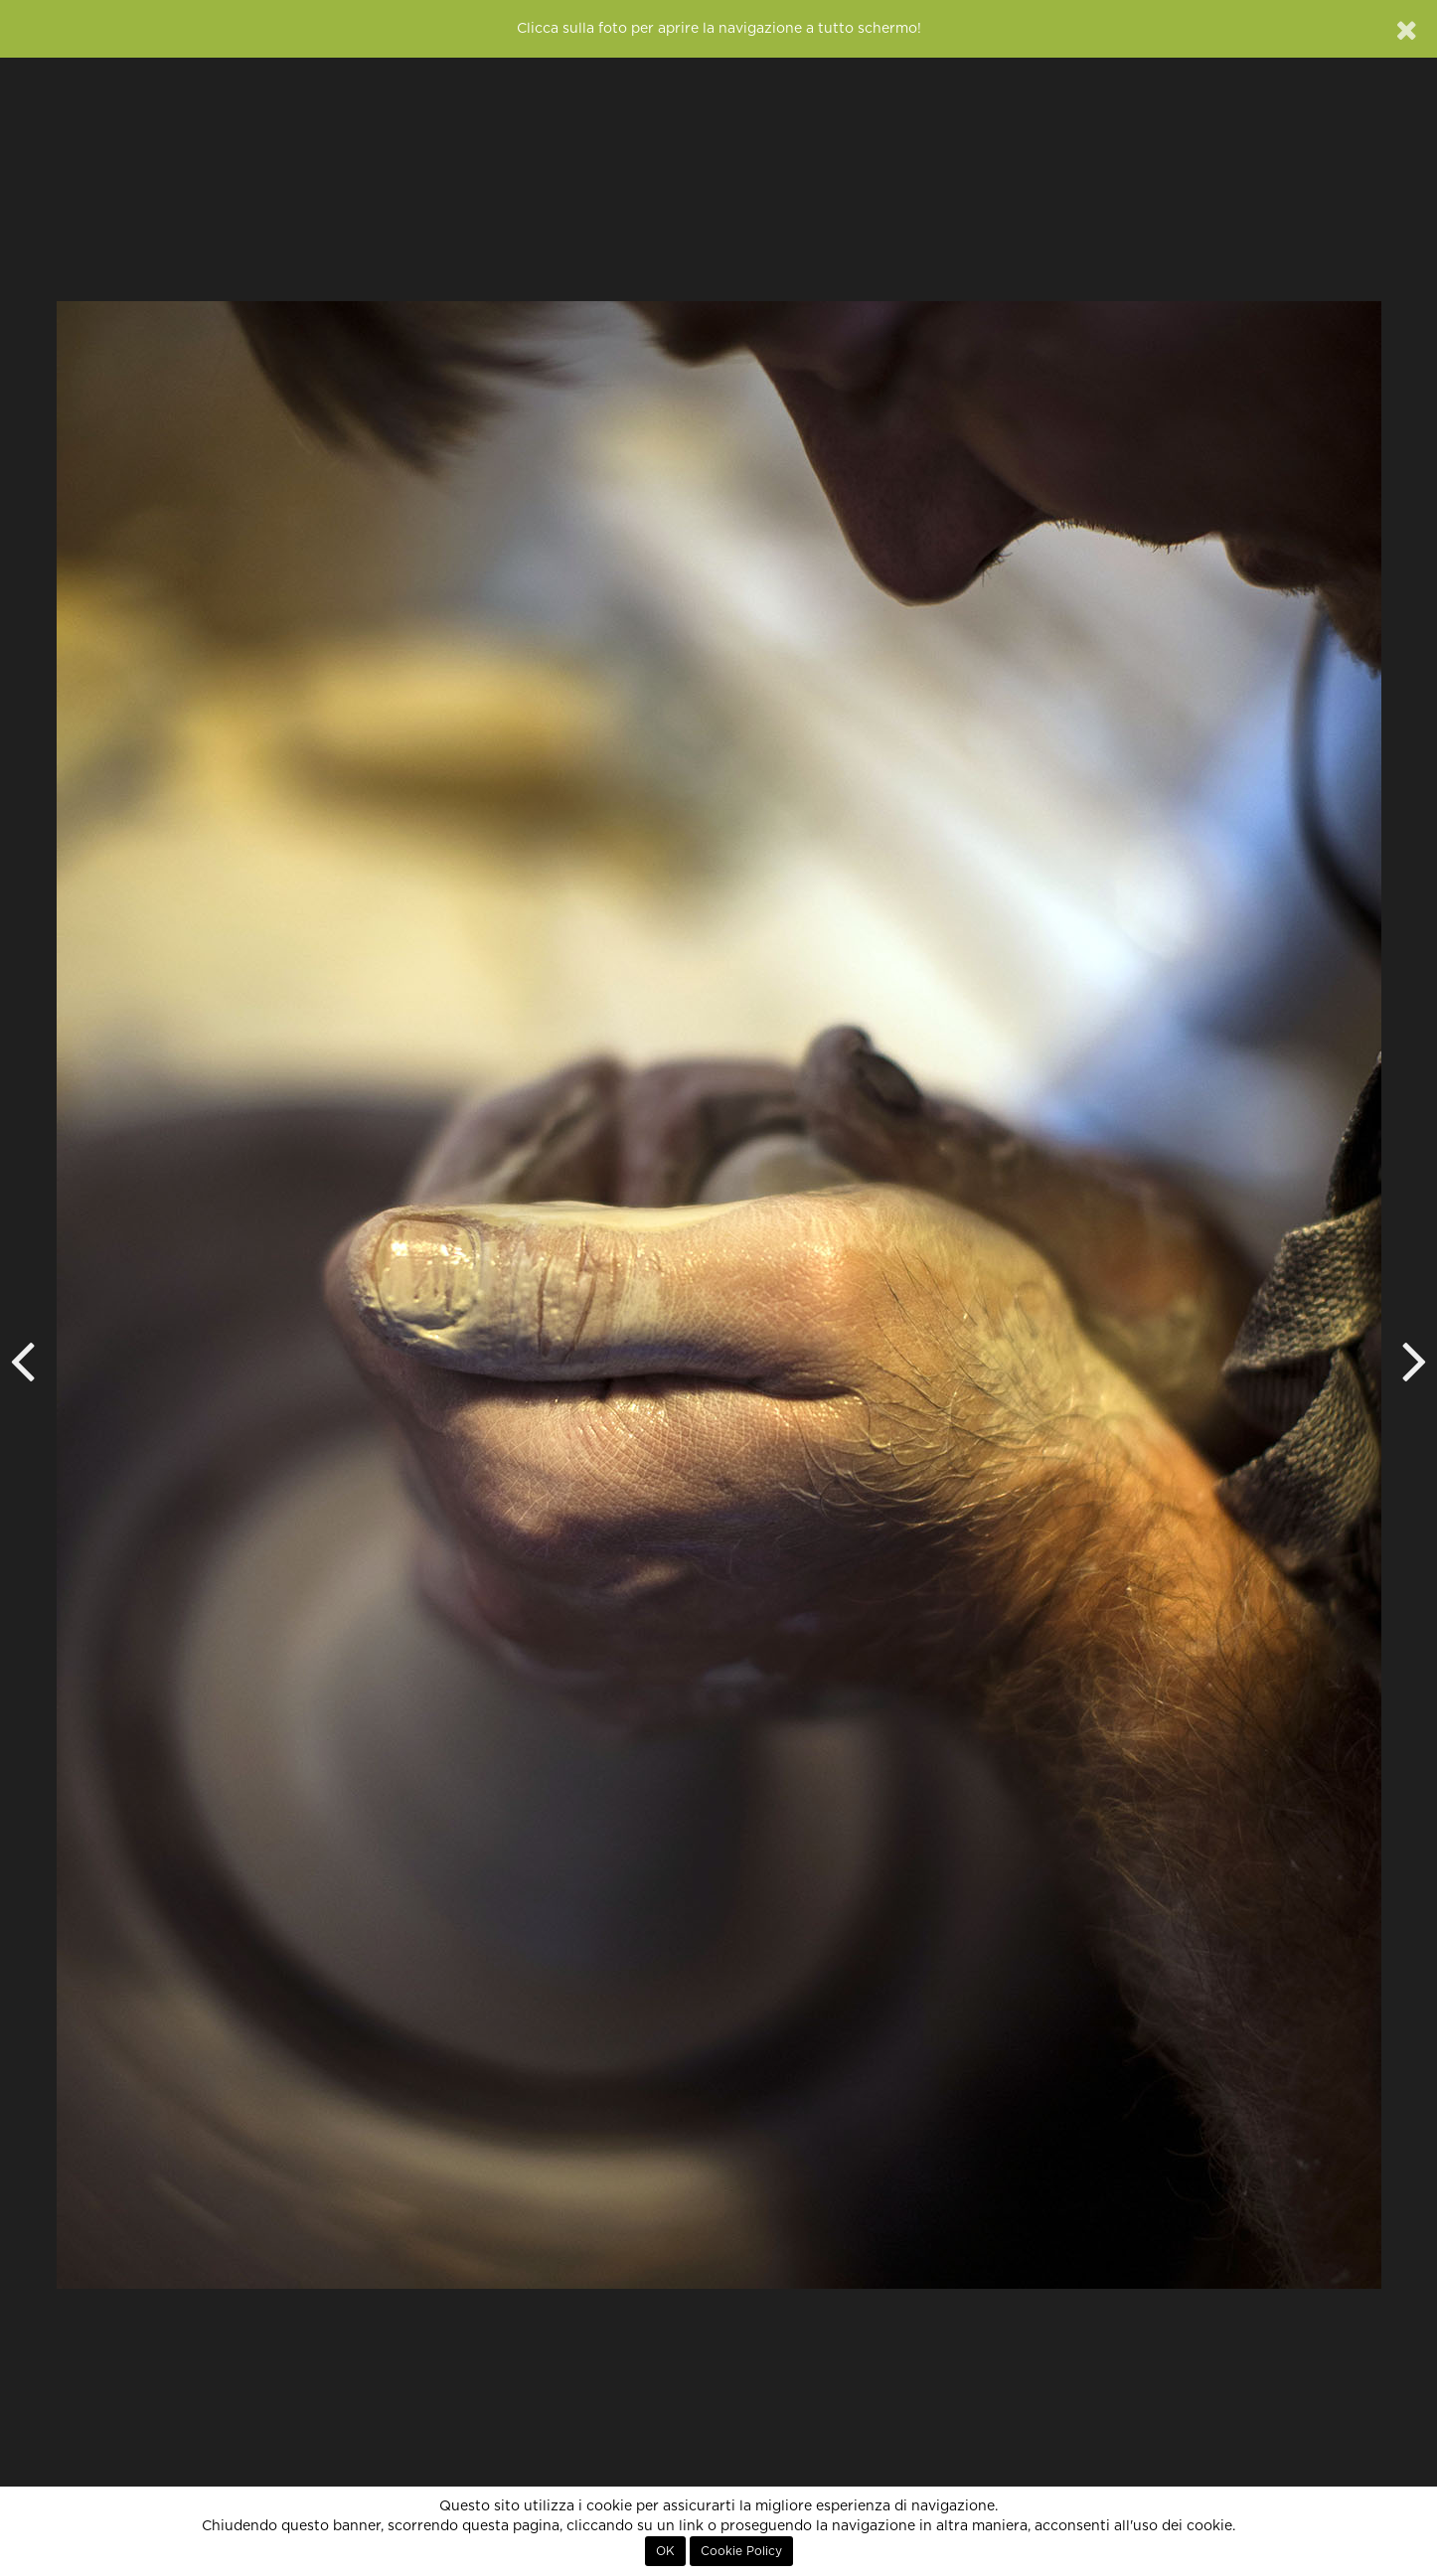 The image size is (1437, 2576). Describe the element at coordinates (665, 2551) in the screenshot. I see `OK` at that location.